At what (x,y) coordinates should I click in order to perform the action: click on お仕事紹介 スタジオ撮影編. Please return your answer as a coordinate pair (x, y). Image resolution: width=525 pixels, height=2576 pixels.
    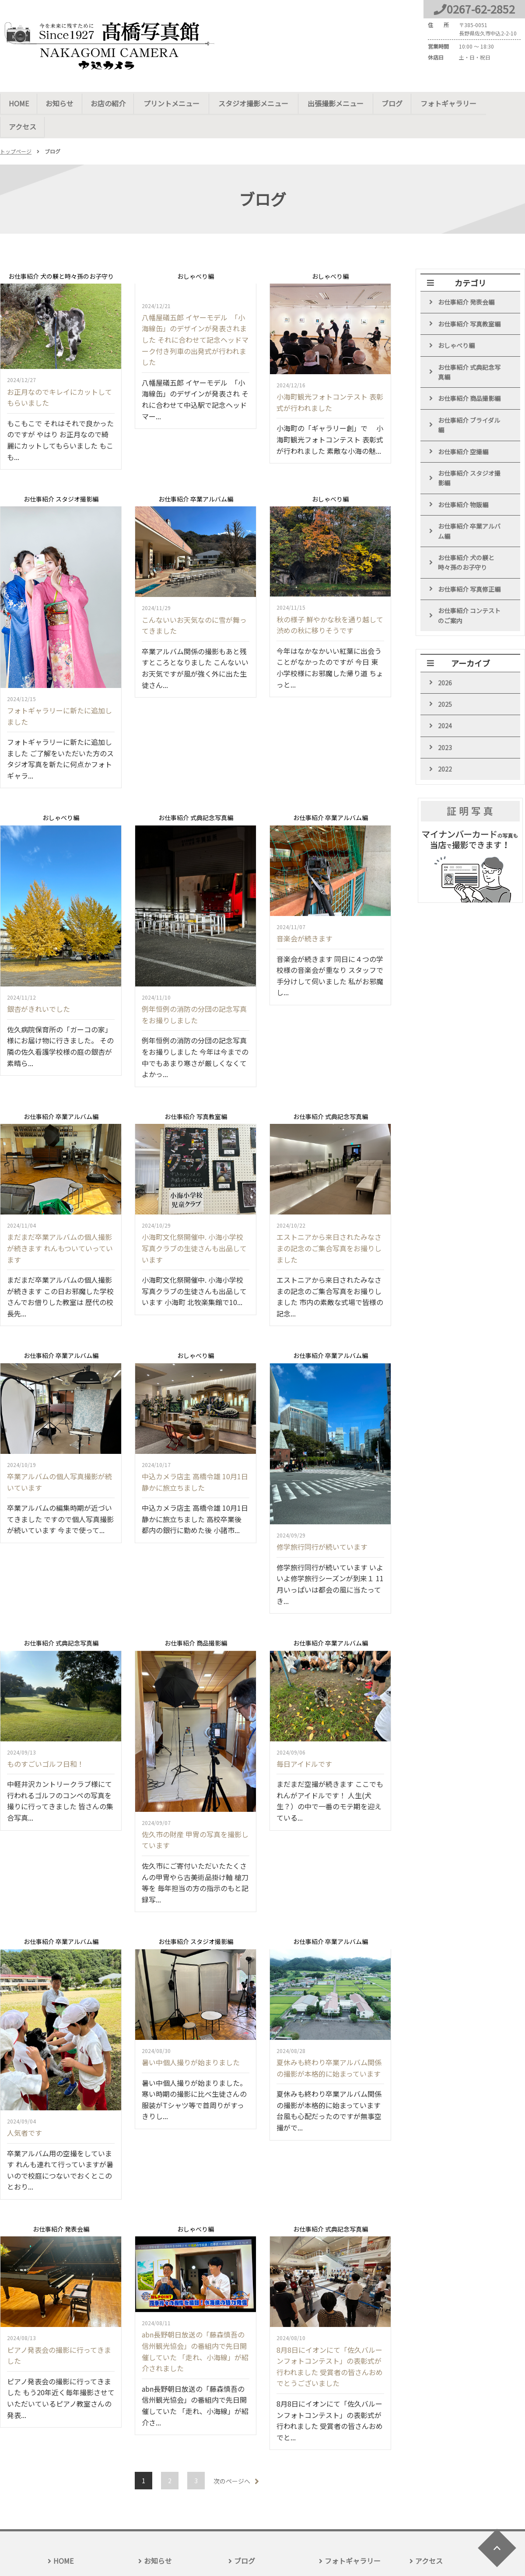
    Looking at the image, I should click on (469, 455).